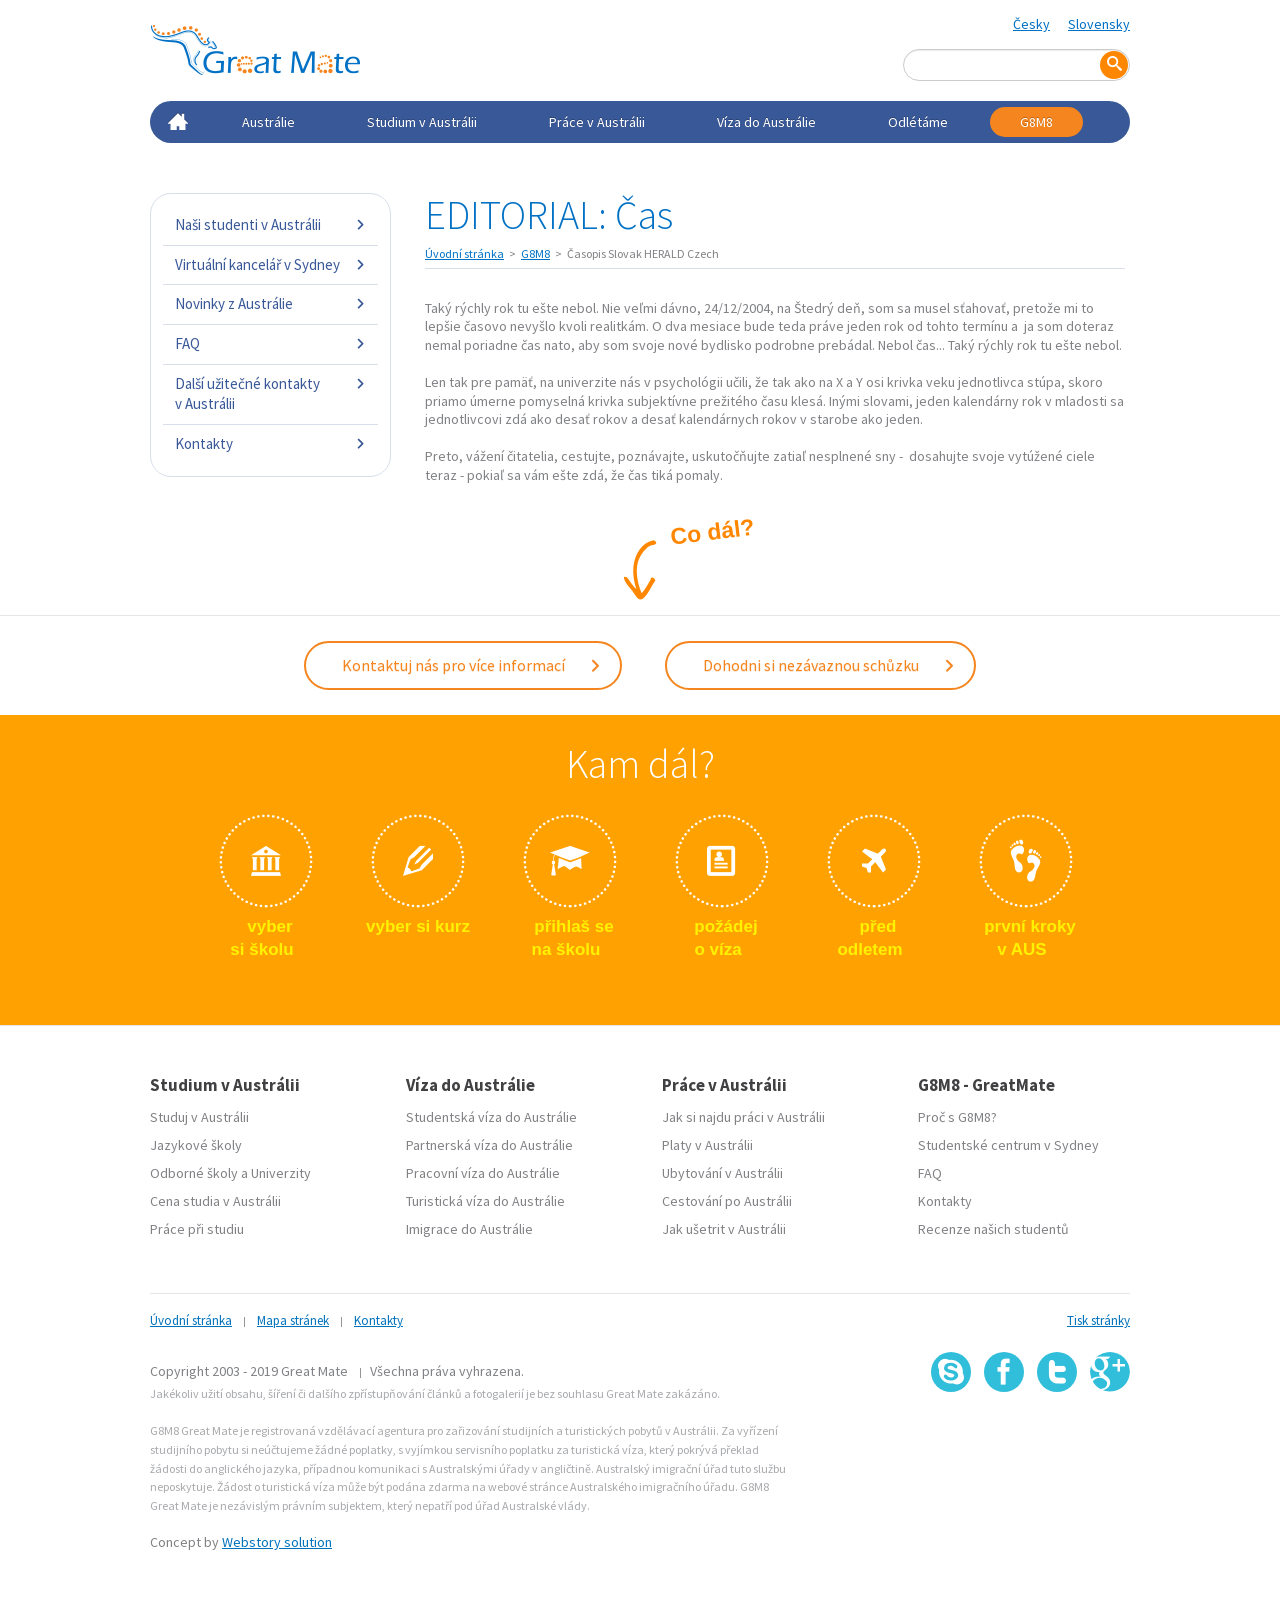 The width and height of the screenshot is (1280, 1620). Describe the element at coordinates (993, 1229) in the screenshot. I see `Recenze našich studentů` at that location.